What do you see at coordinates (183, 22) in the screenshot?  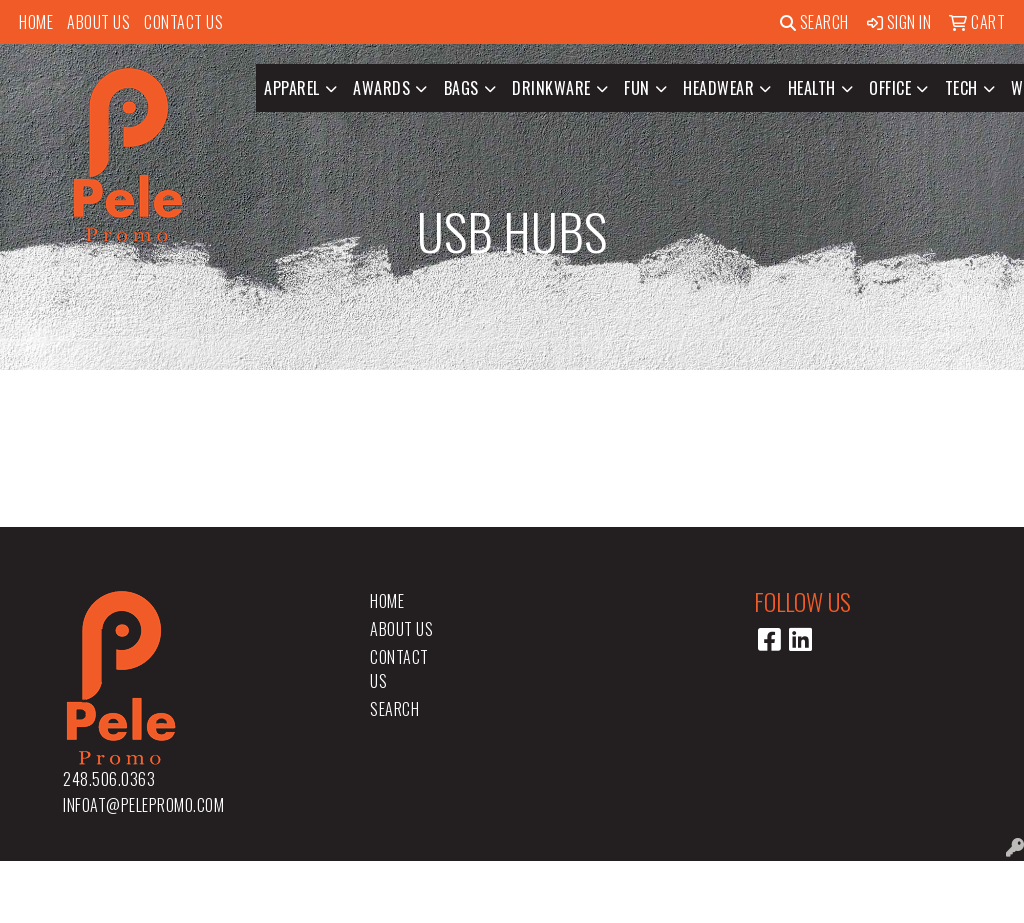 I see `Contact Us` at bounding box center [183, 22].